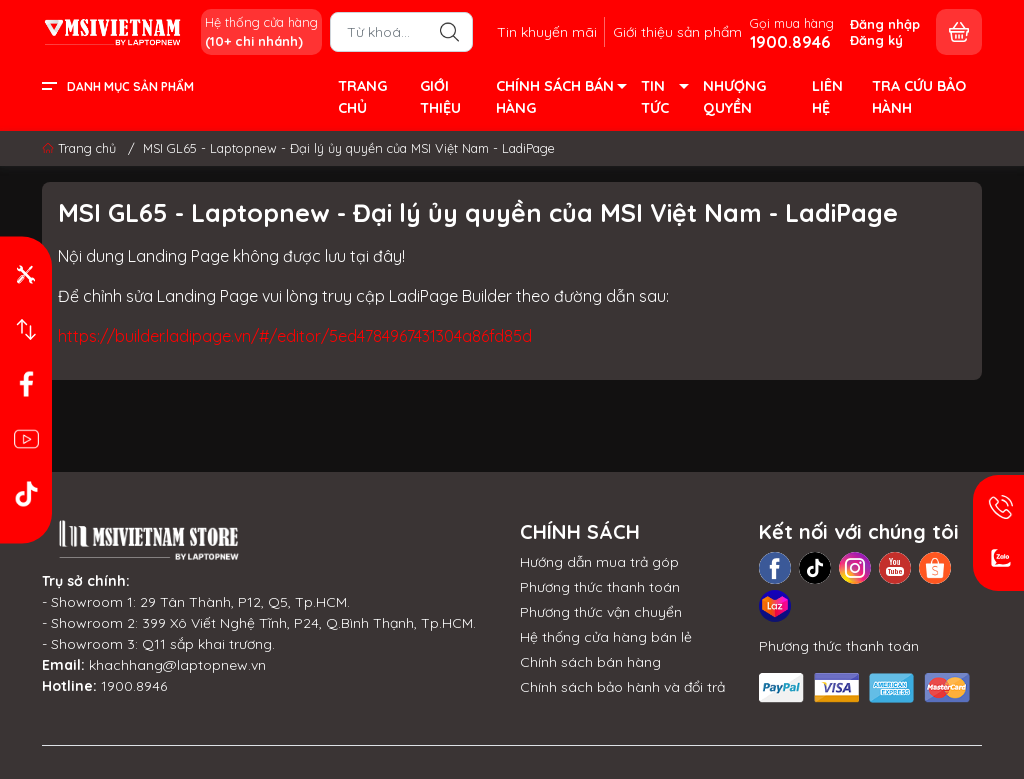  What do you see at coordinates (677, 32) in the screenshot?
I see `Giới thiệu sản phẩm` at bounding box center [677, 32].